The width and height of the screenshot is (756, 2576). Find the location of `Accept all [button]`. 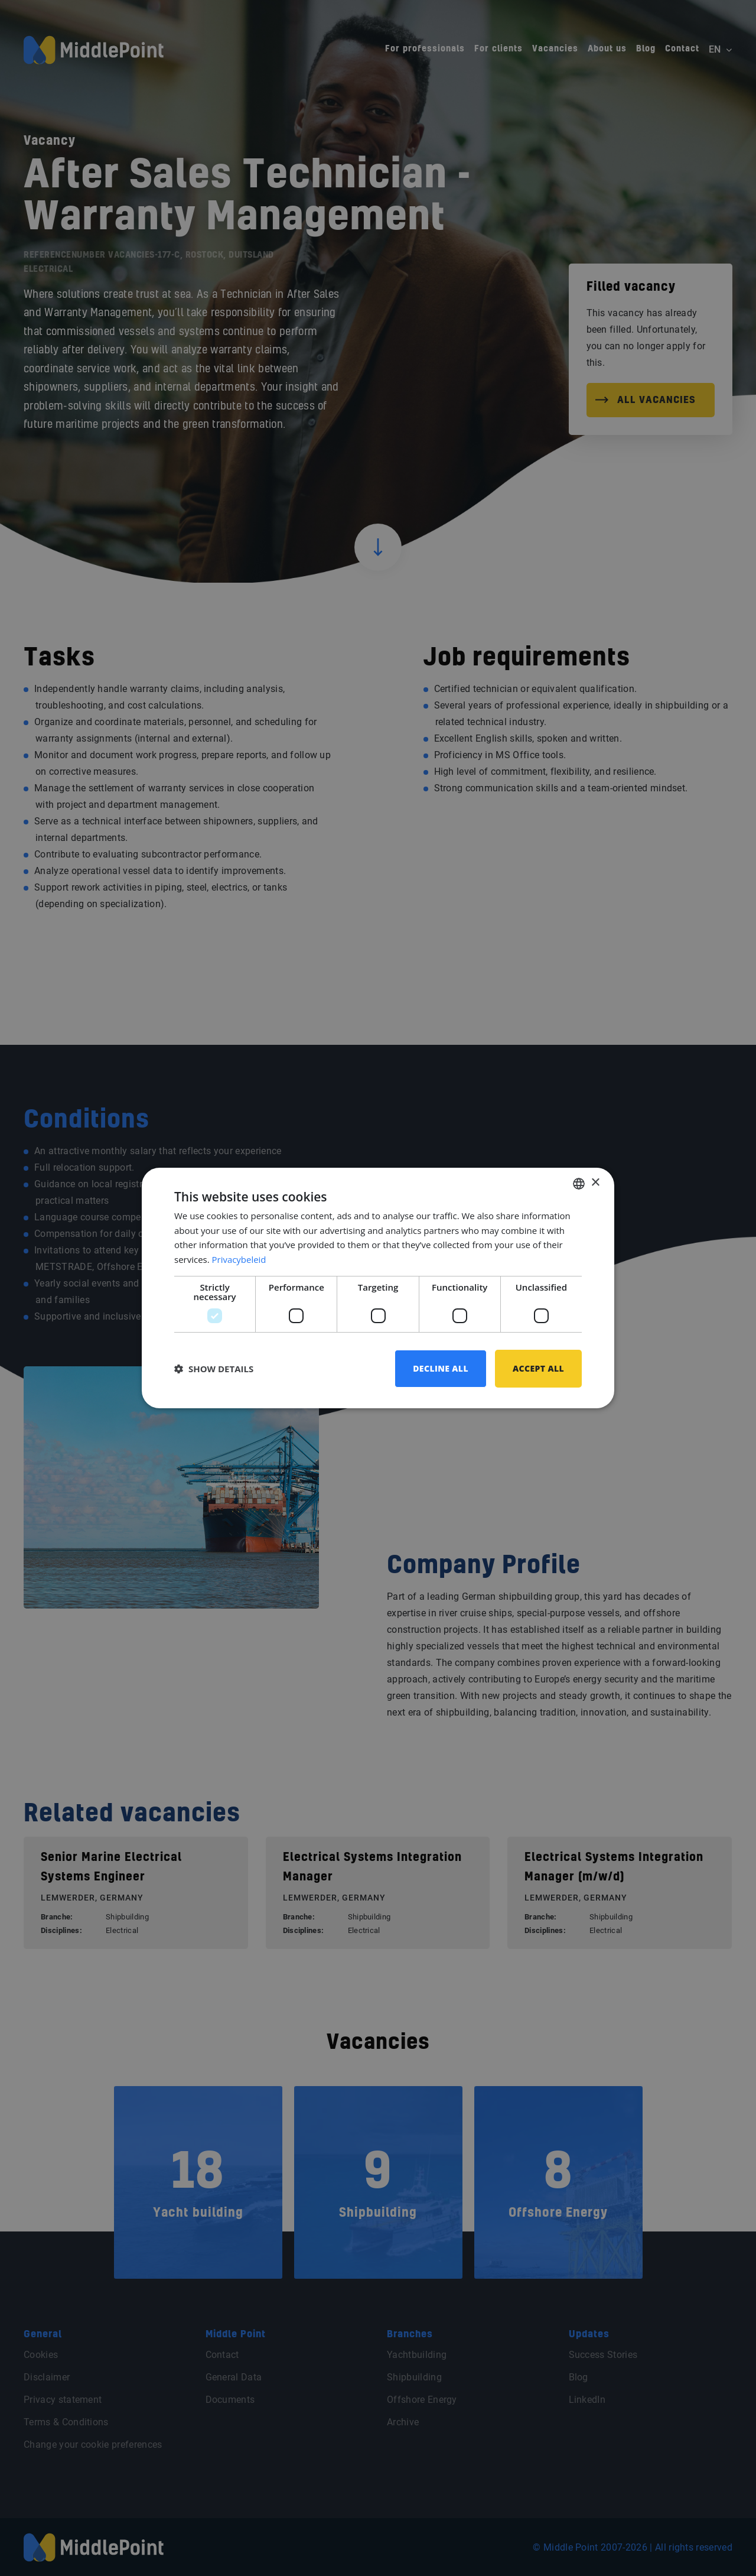

Accept all [button] is located at coordinates (538, 1368).